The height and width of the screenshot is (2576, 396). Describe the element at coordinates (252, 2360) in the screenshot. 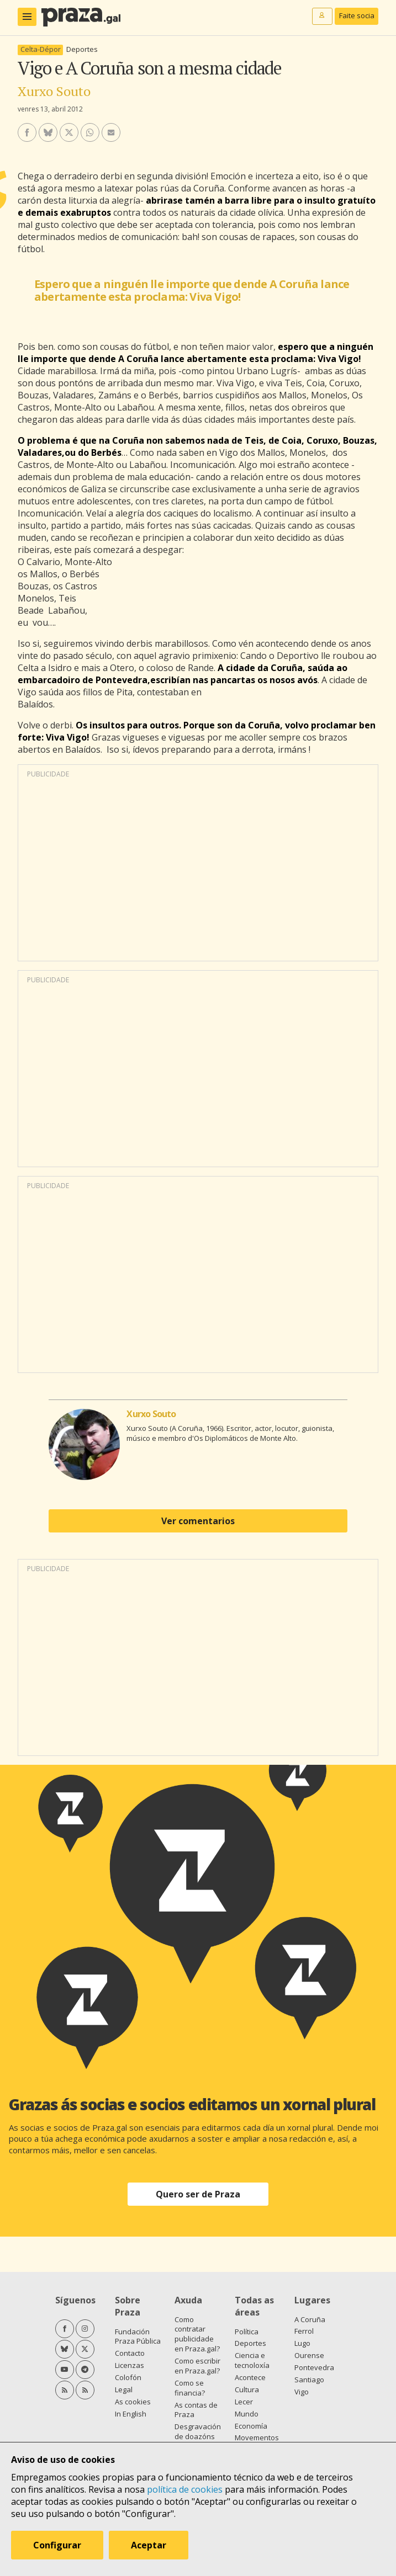

I see `Ciencia e tecnoloxía` at that location.